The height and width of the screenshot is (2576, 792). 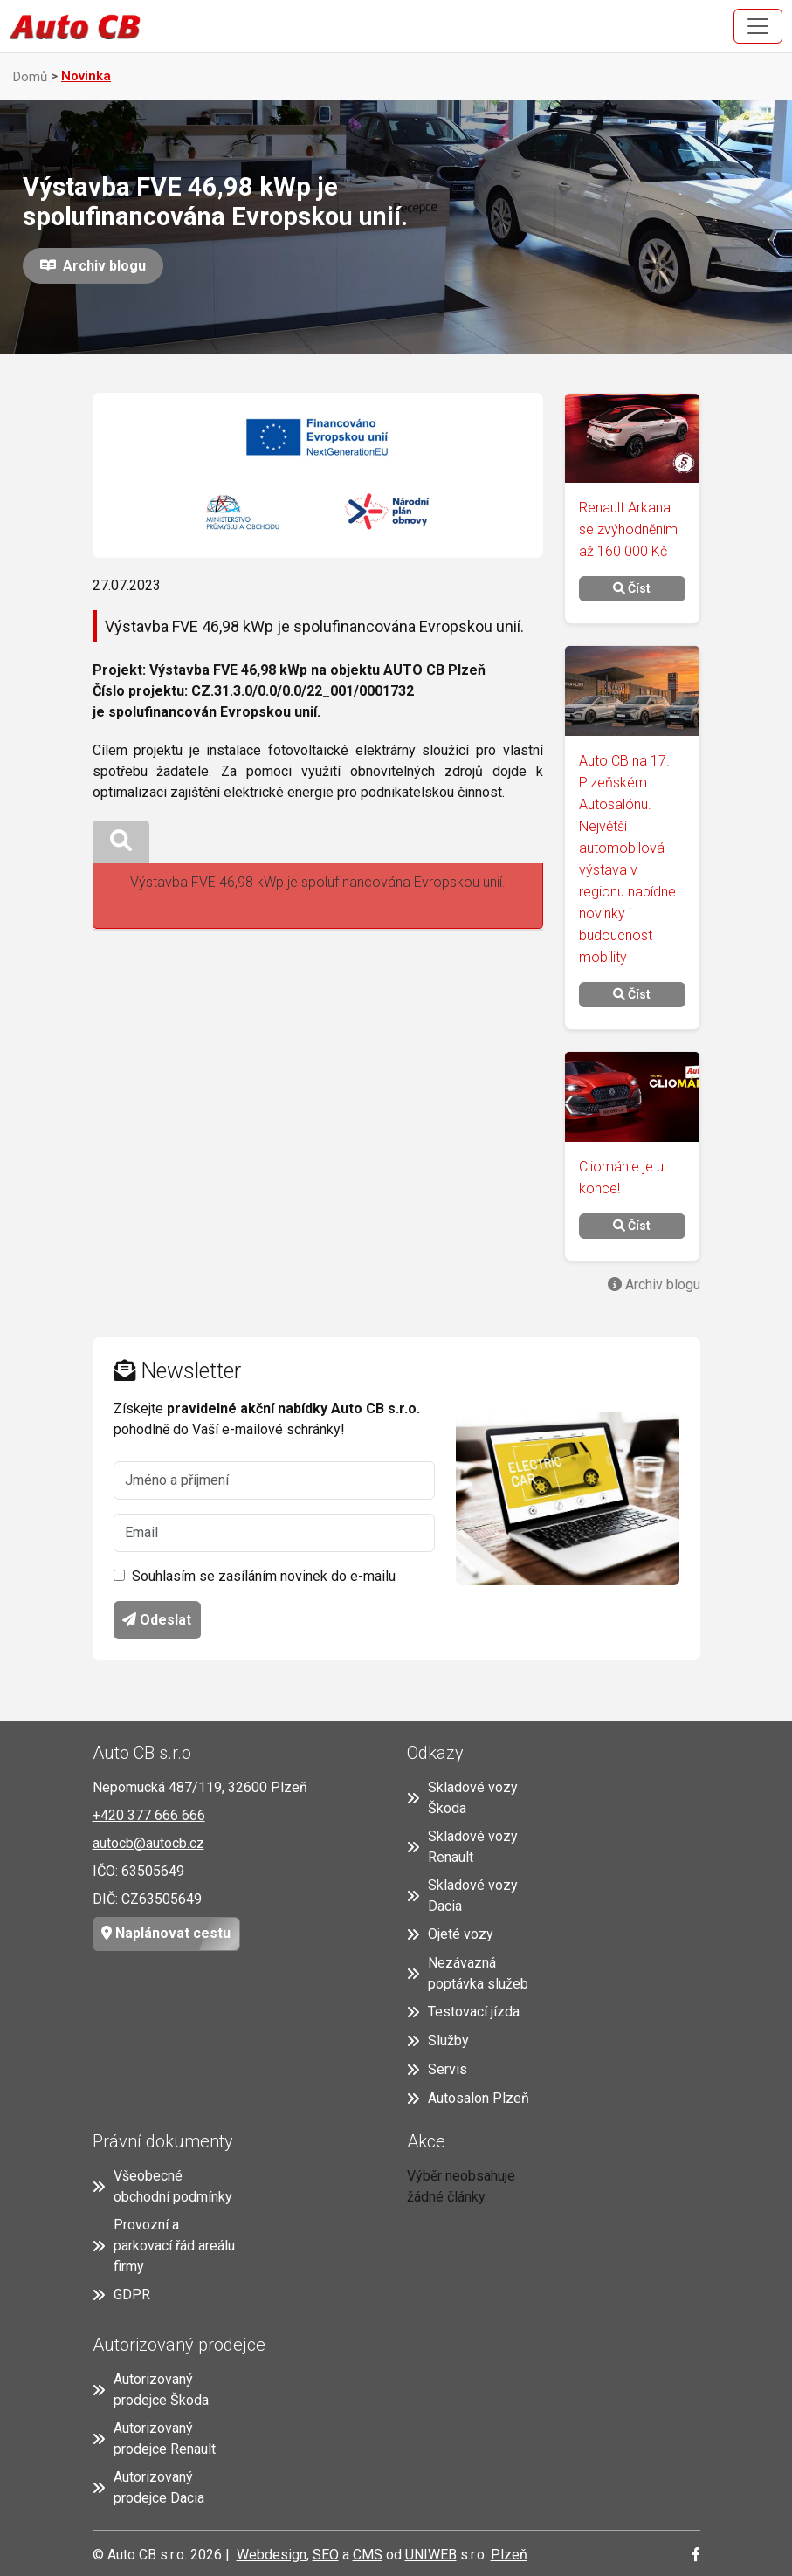 I want to click on UNIWEB, so click(x=431, y=2554).